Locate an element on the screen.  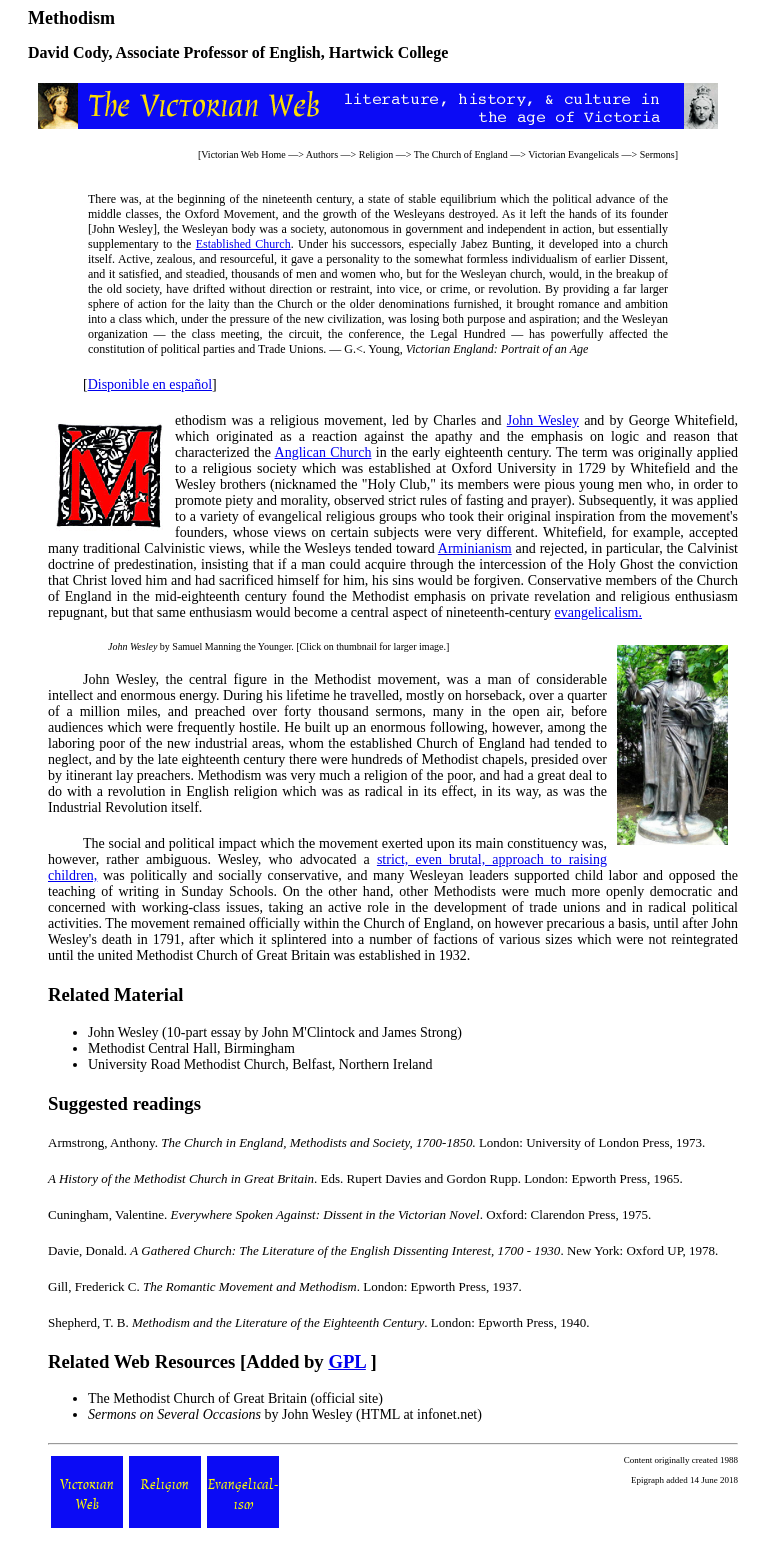
Arminianism is located at coordinates (475, 548).